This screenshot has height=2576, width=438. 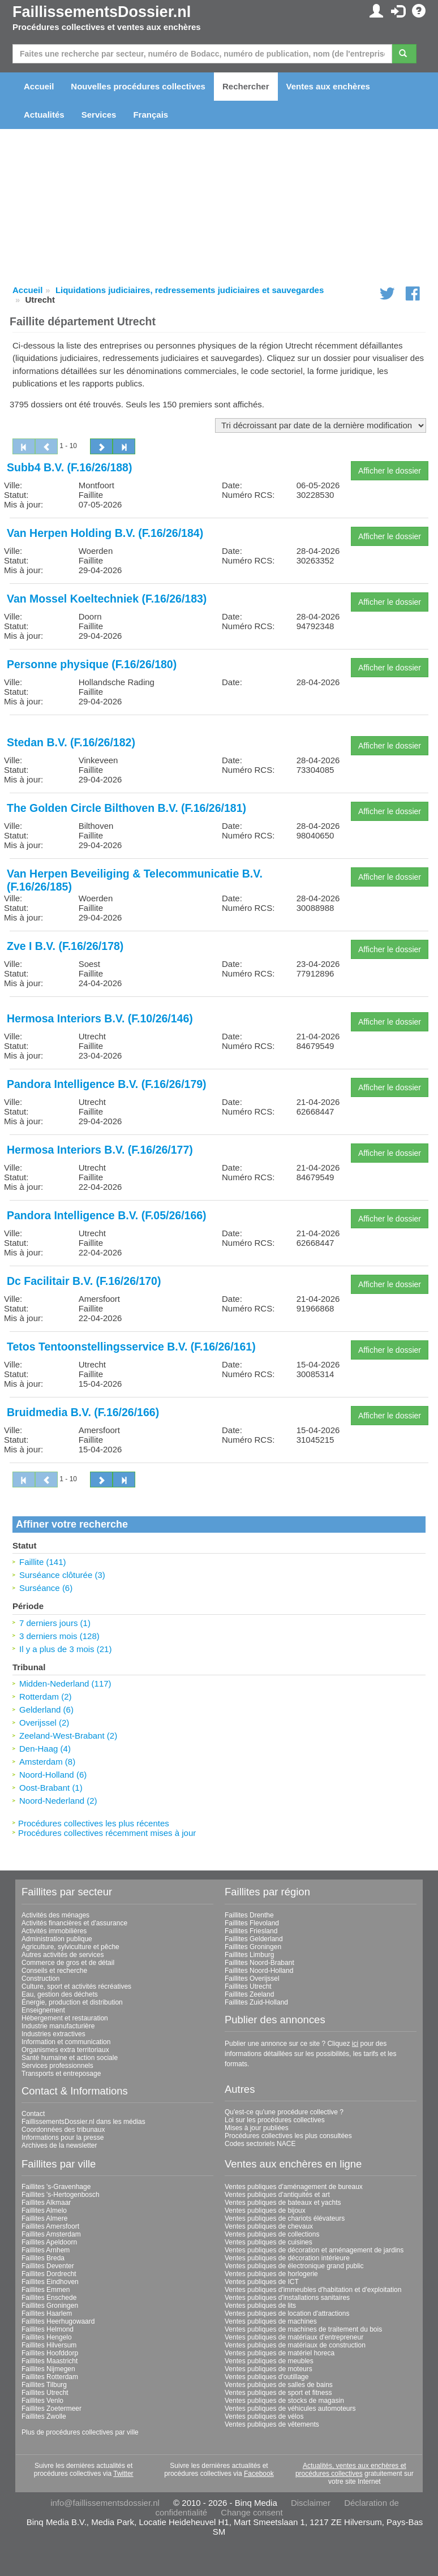 What do you see at coordinates (48, 2329) in the screenshot?
I see `Faillites Helmond` at bounding box center [48, 2329].